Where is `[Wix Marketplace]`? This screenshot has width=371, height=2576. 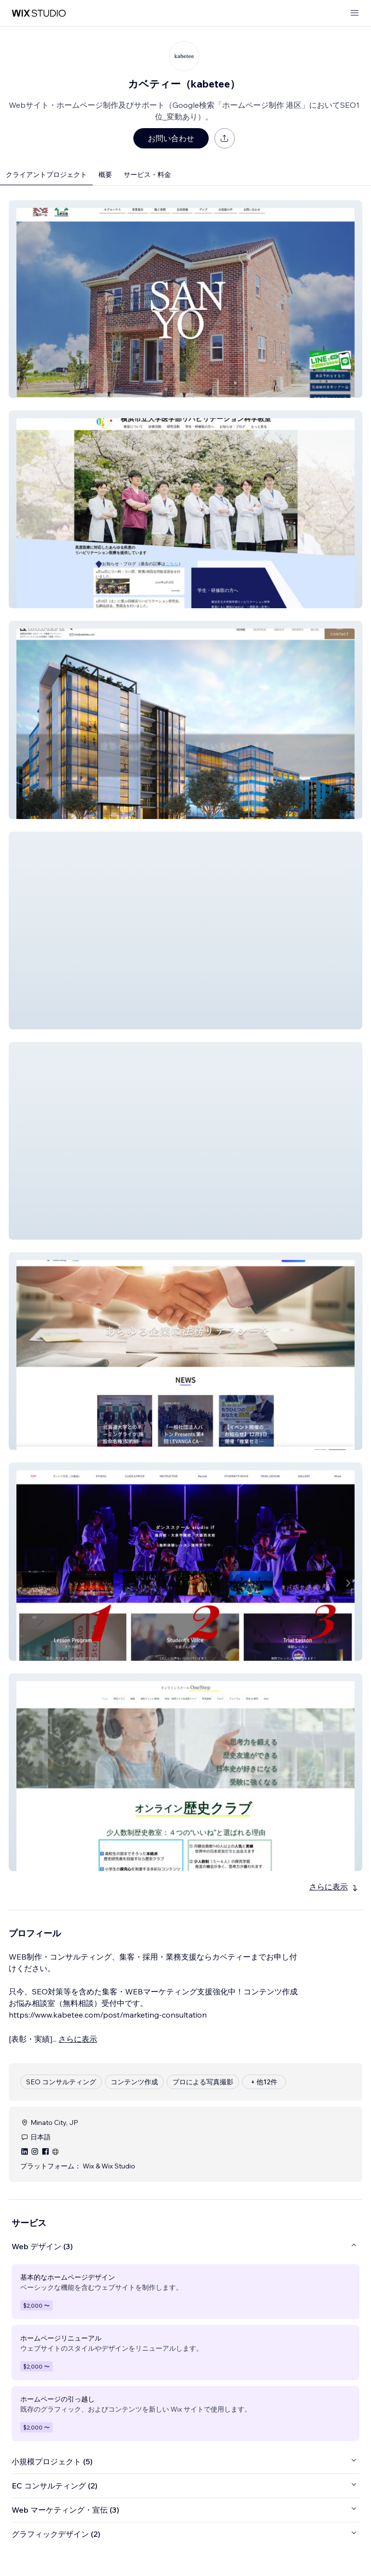
[Wix Marketplace] is located at coordinates (39, 13).